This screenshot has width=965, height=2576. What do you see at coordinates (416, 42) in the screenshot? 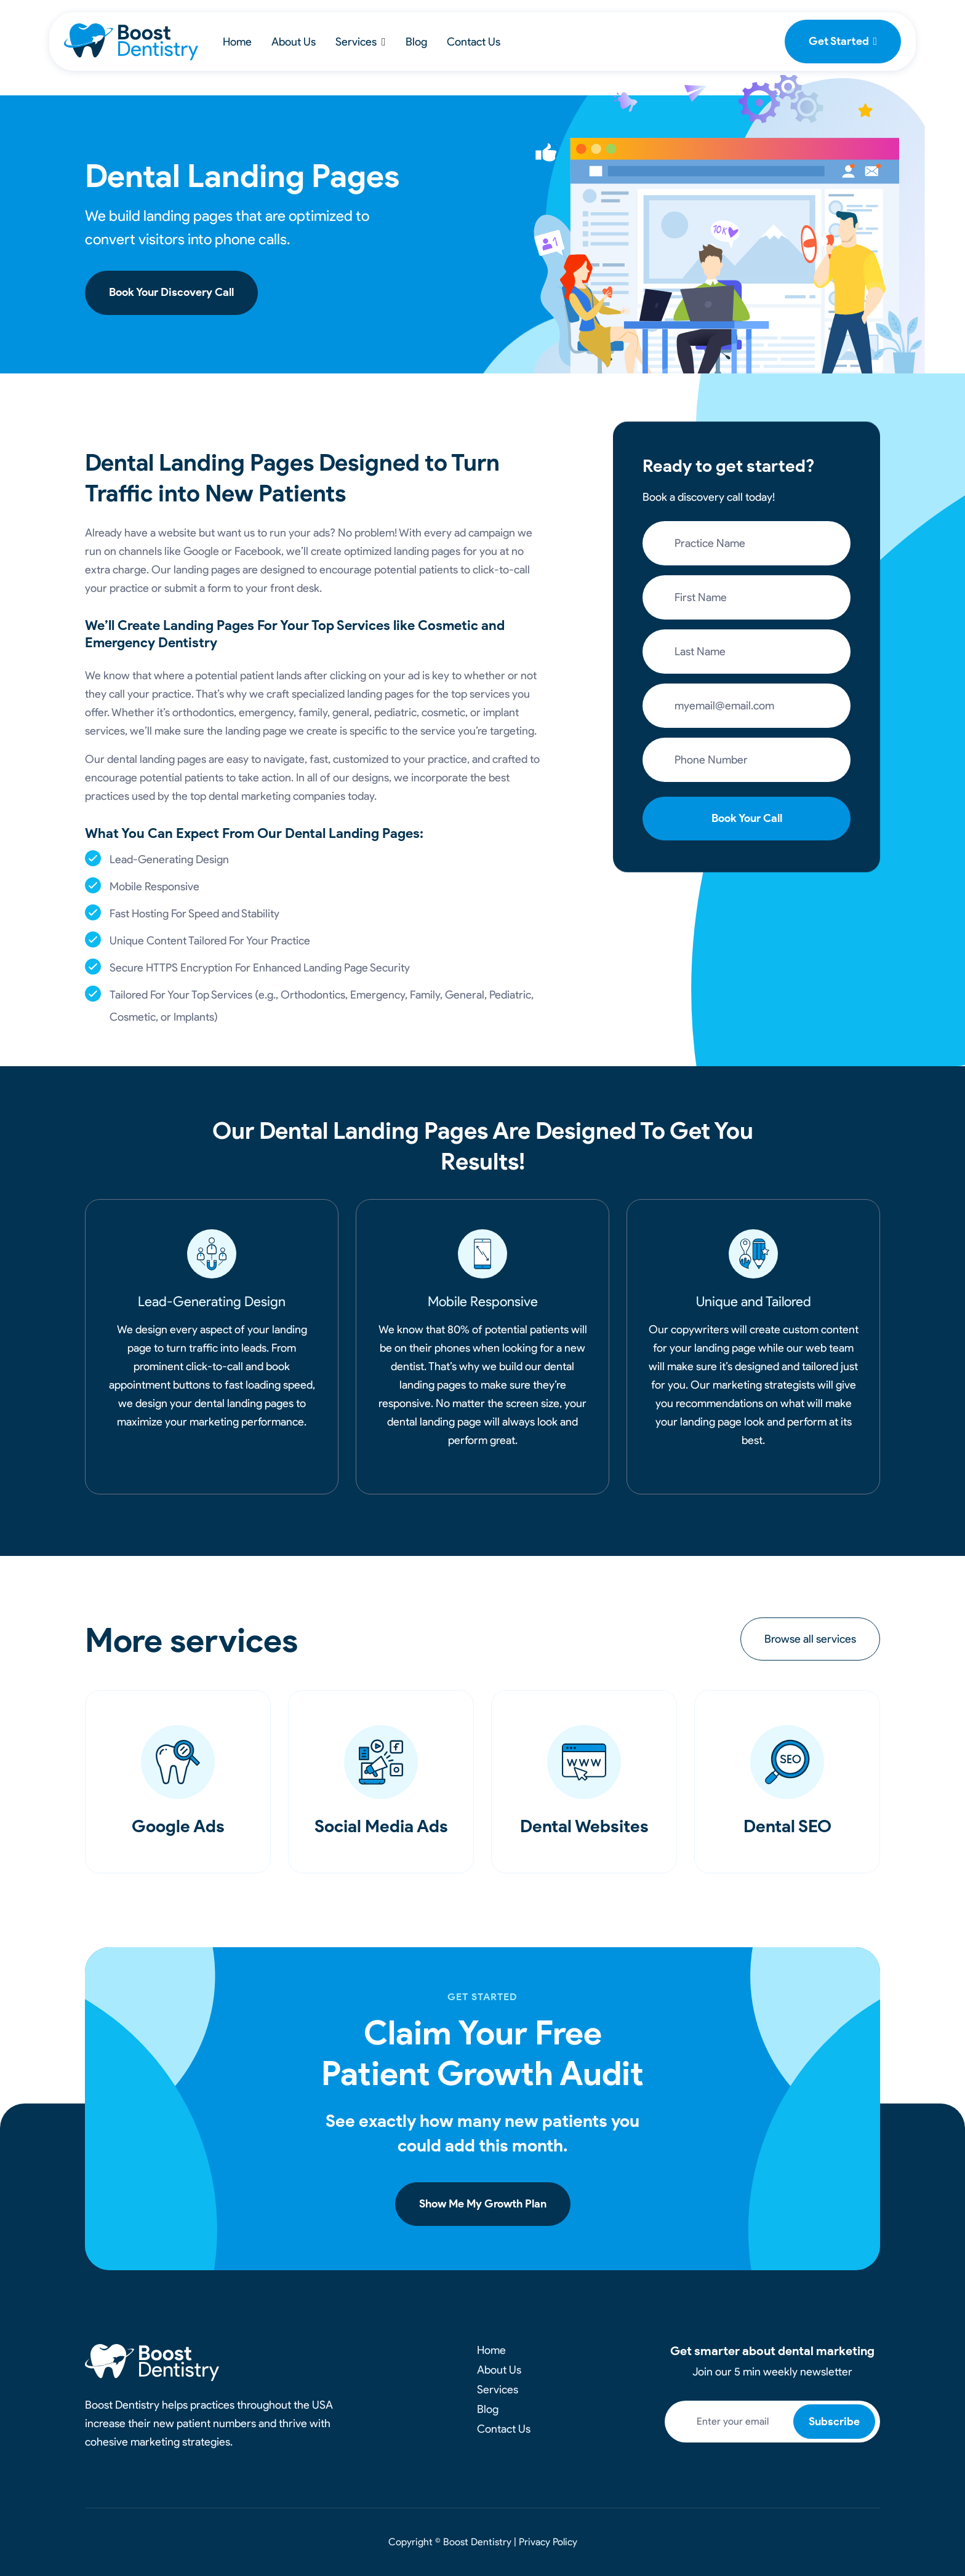
I see `Blog` at bounding box center [416, 42].